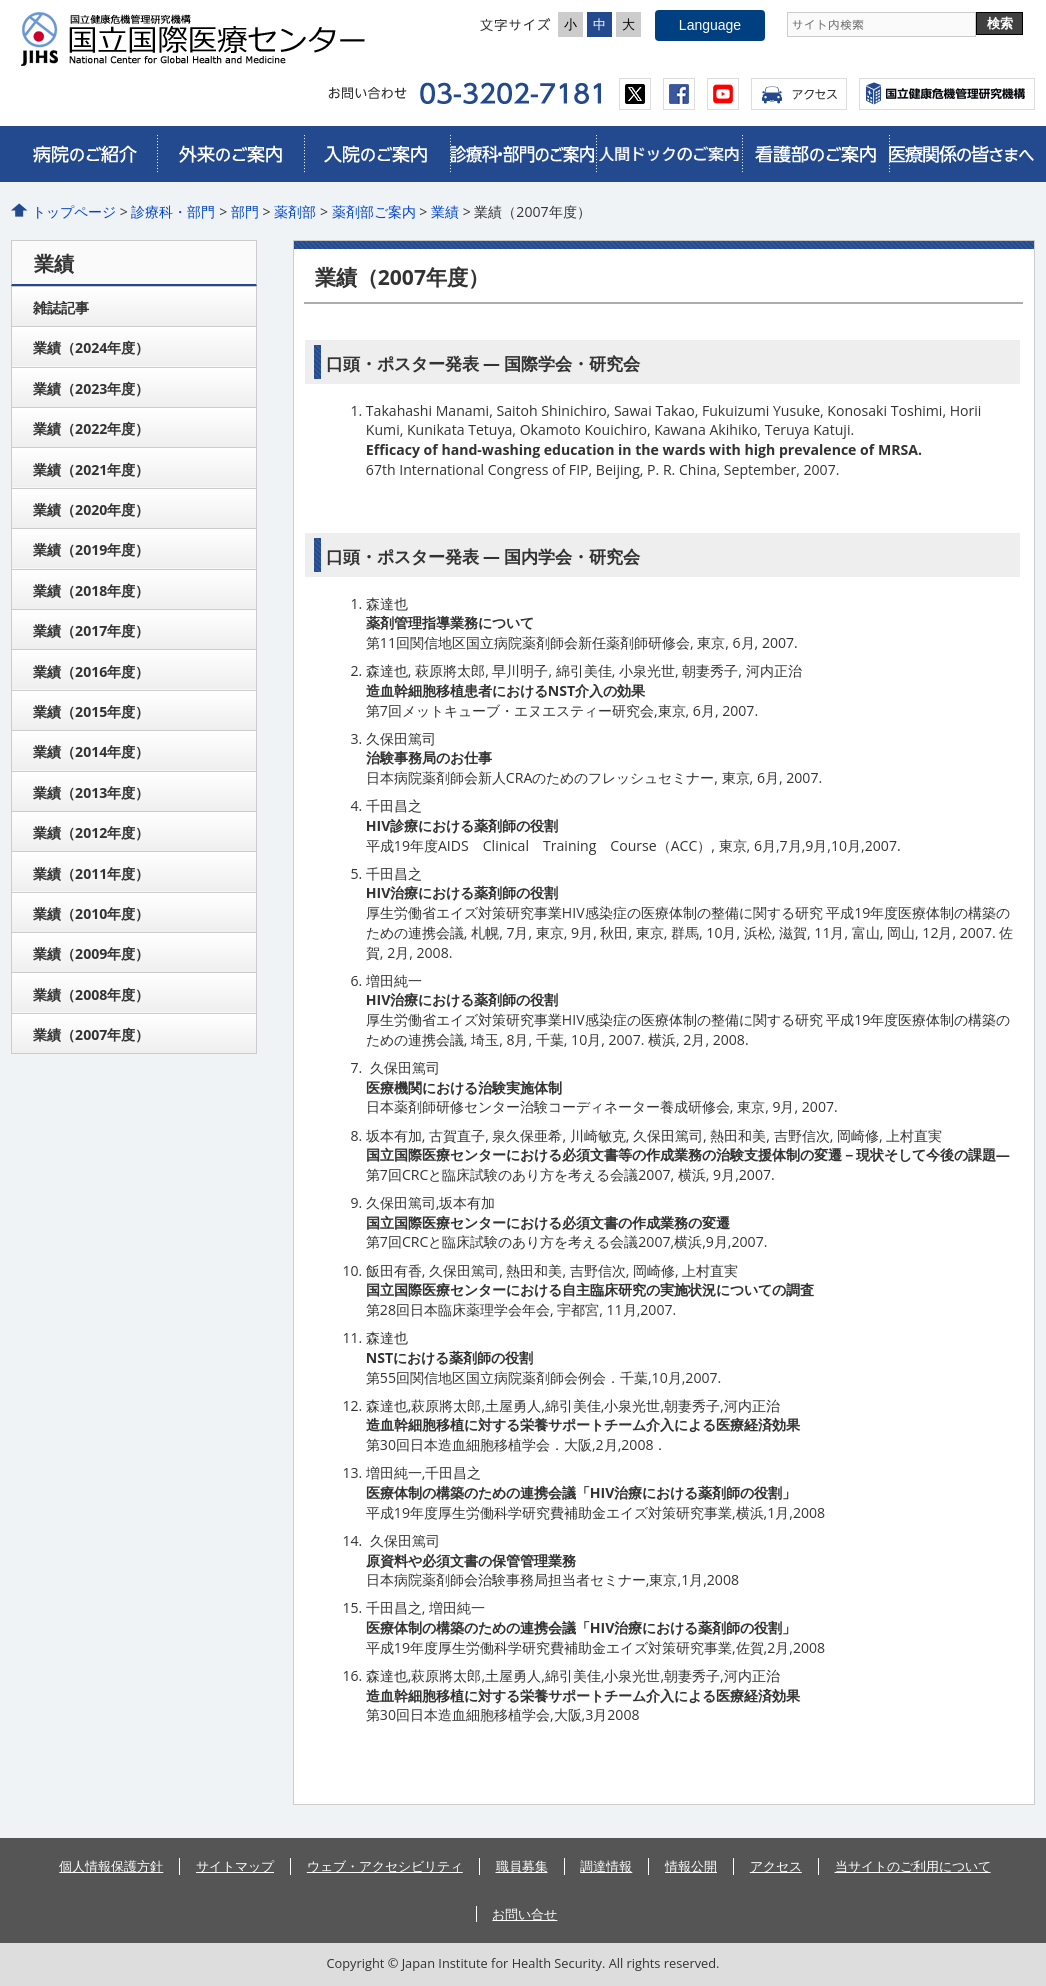  I want to click on 外来のご案内, so click(230, 154).